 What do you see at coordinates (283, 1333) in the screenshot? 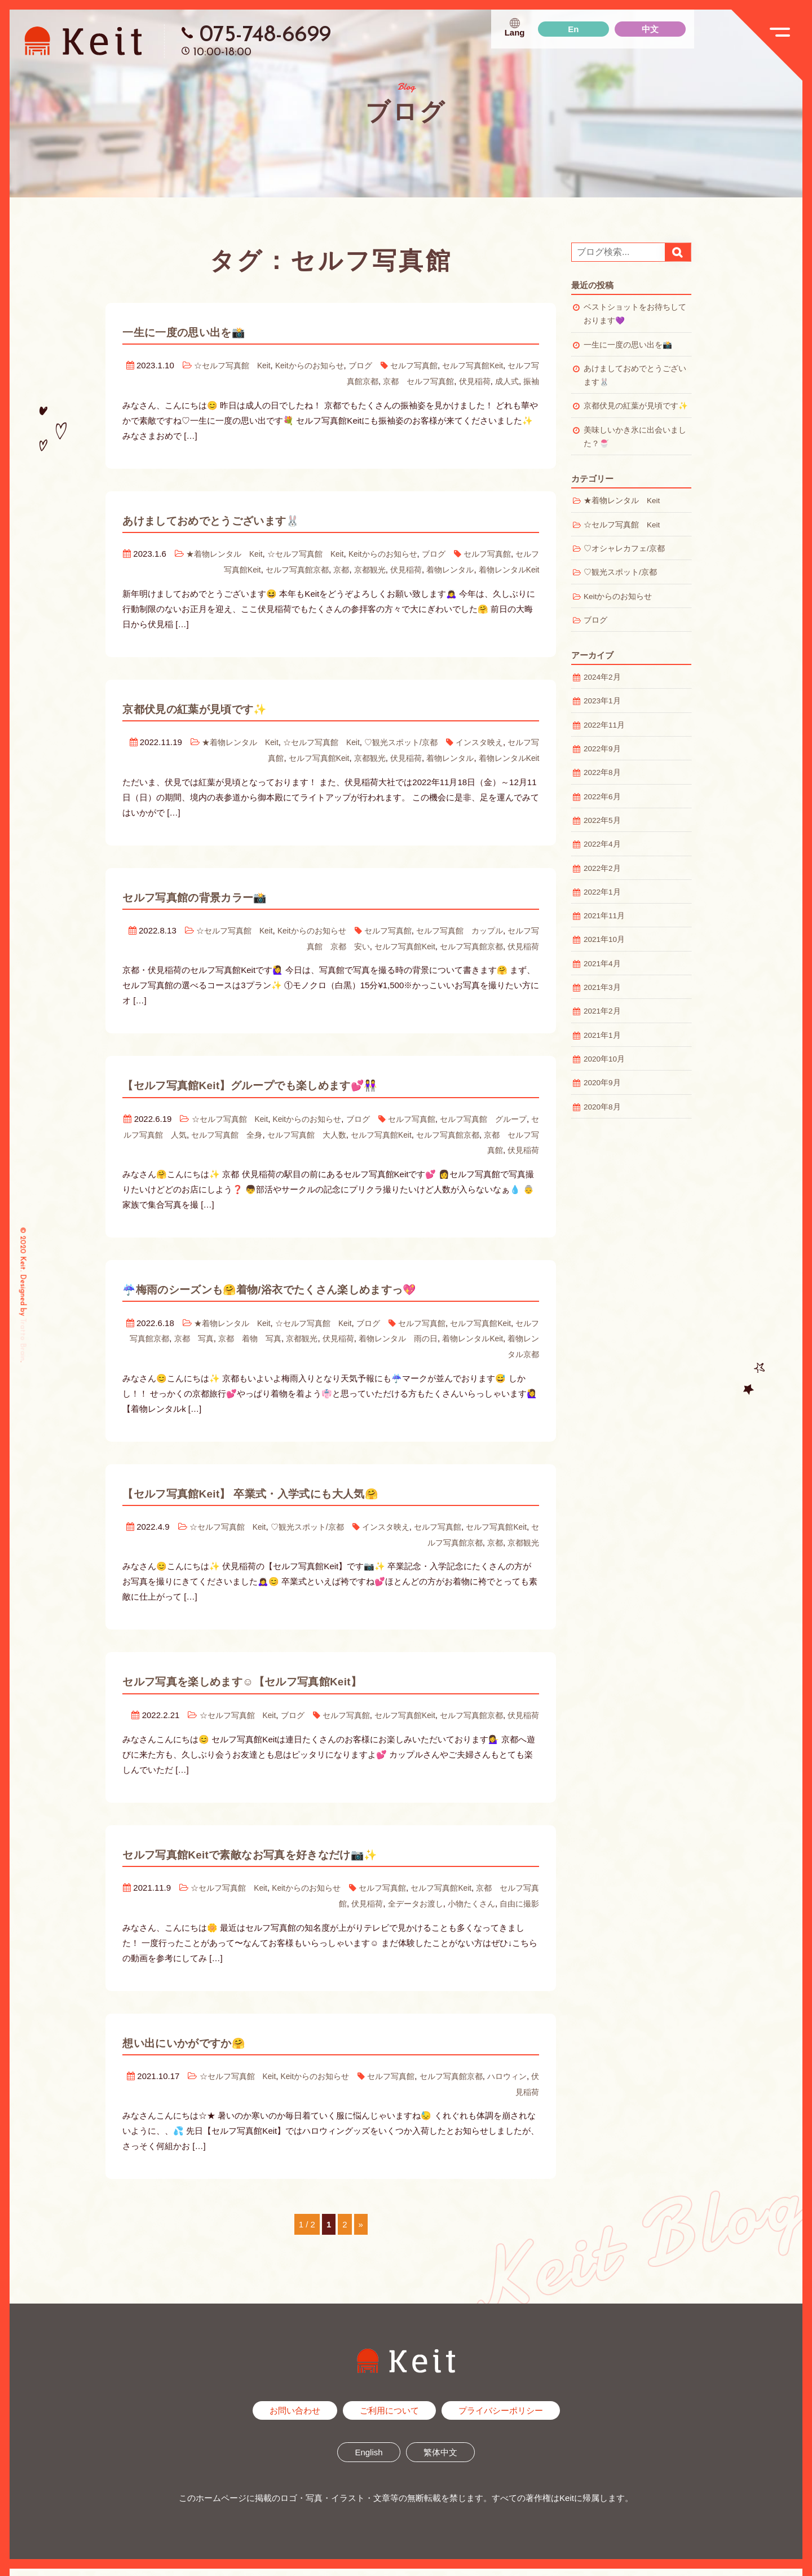
I see `京都 着物 写真` at bounding box center [283, 1333].